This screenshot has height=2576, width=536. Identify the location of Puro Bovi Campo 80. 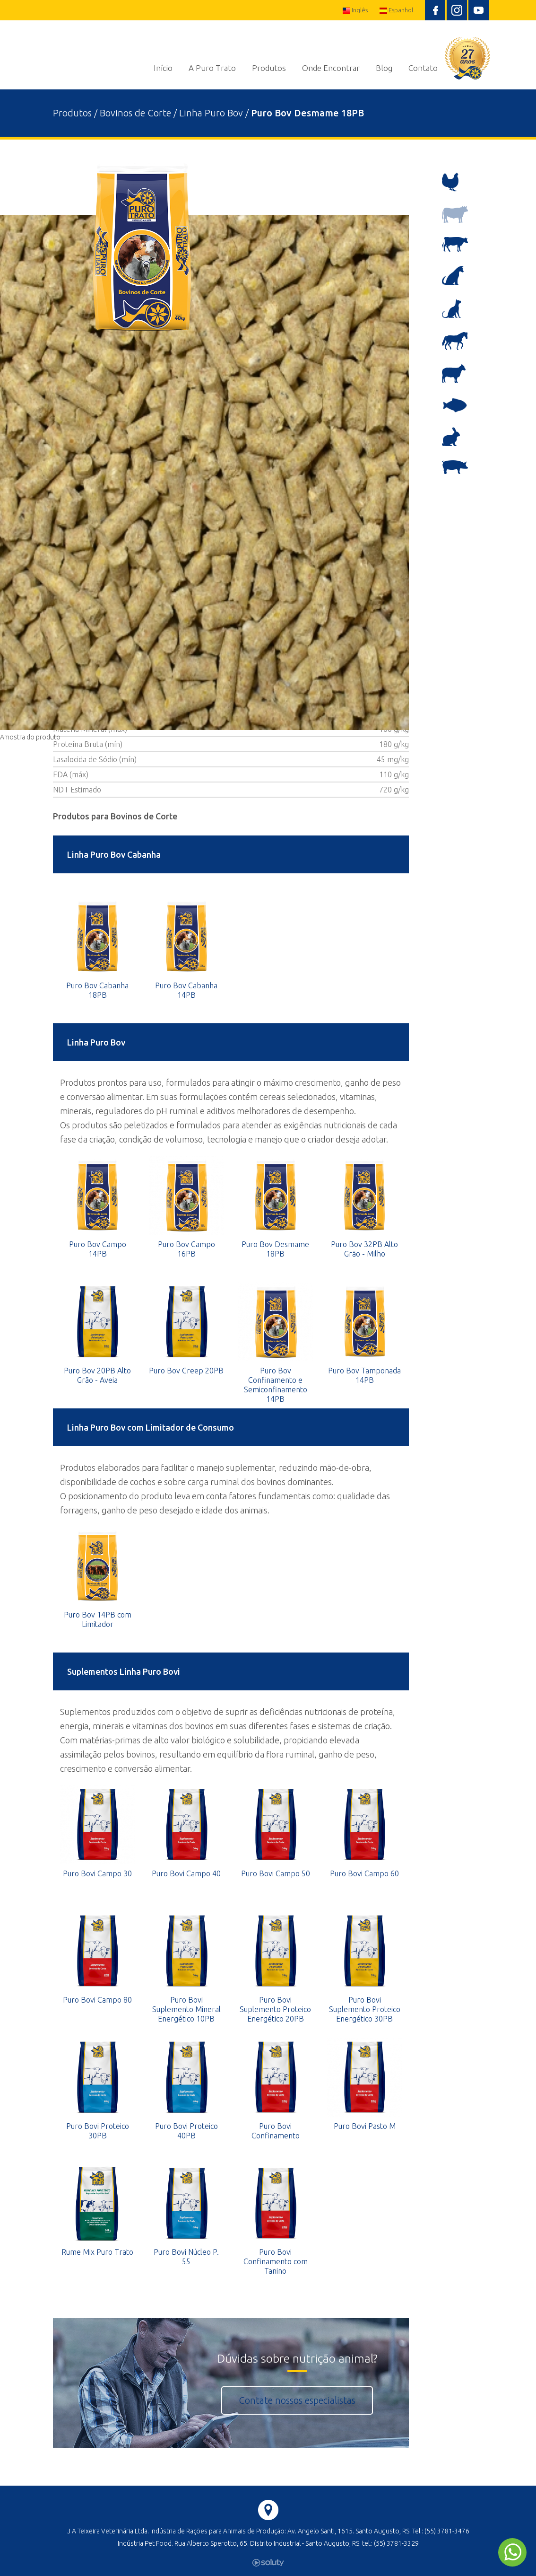
(97, 2000).